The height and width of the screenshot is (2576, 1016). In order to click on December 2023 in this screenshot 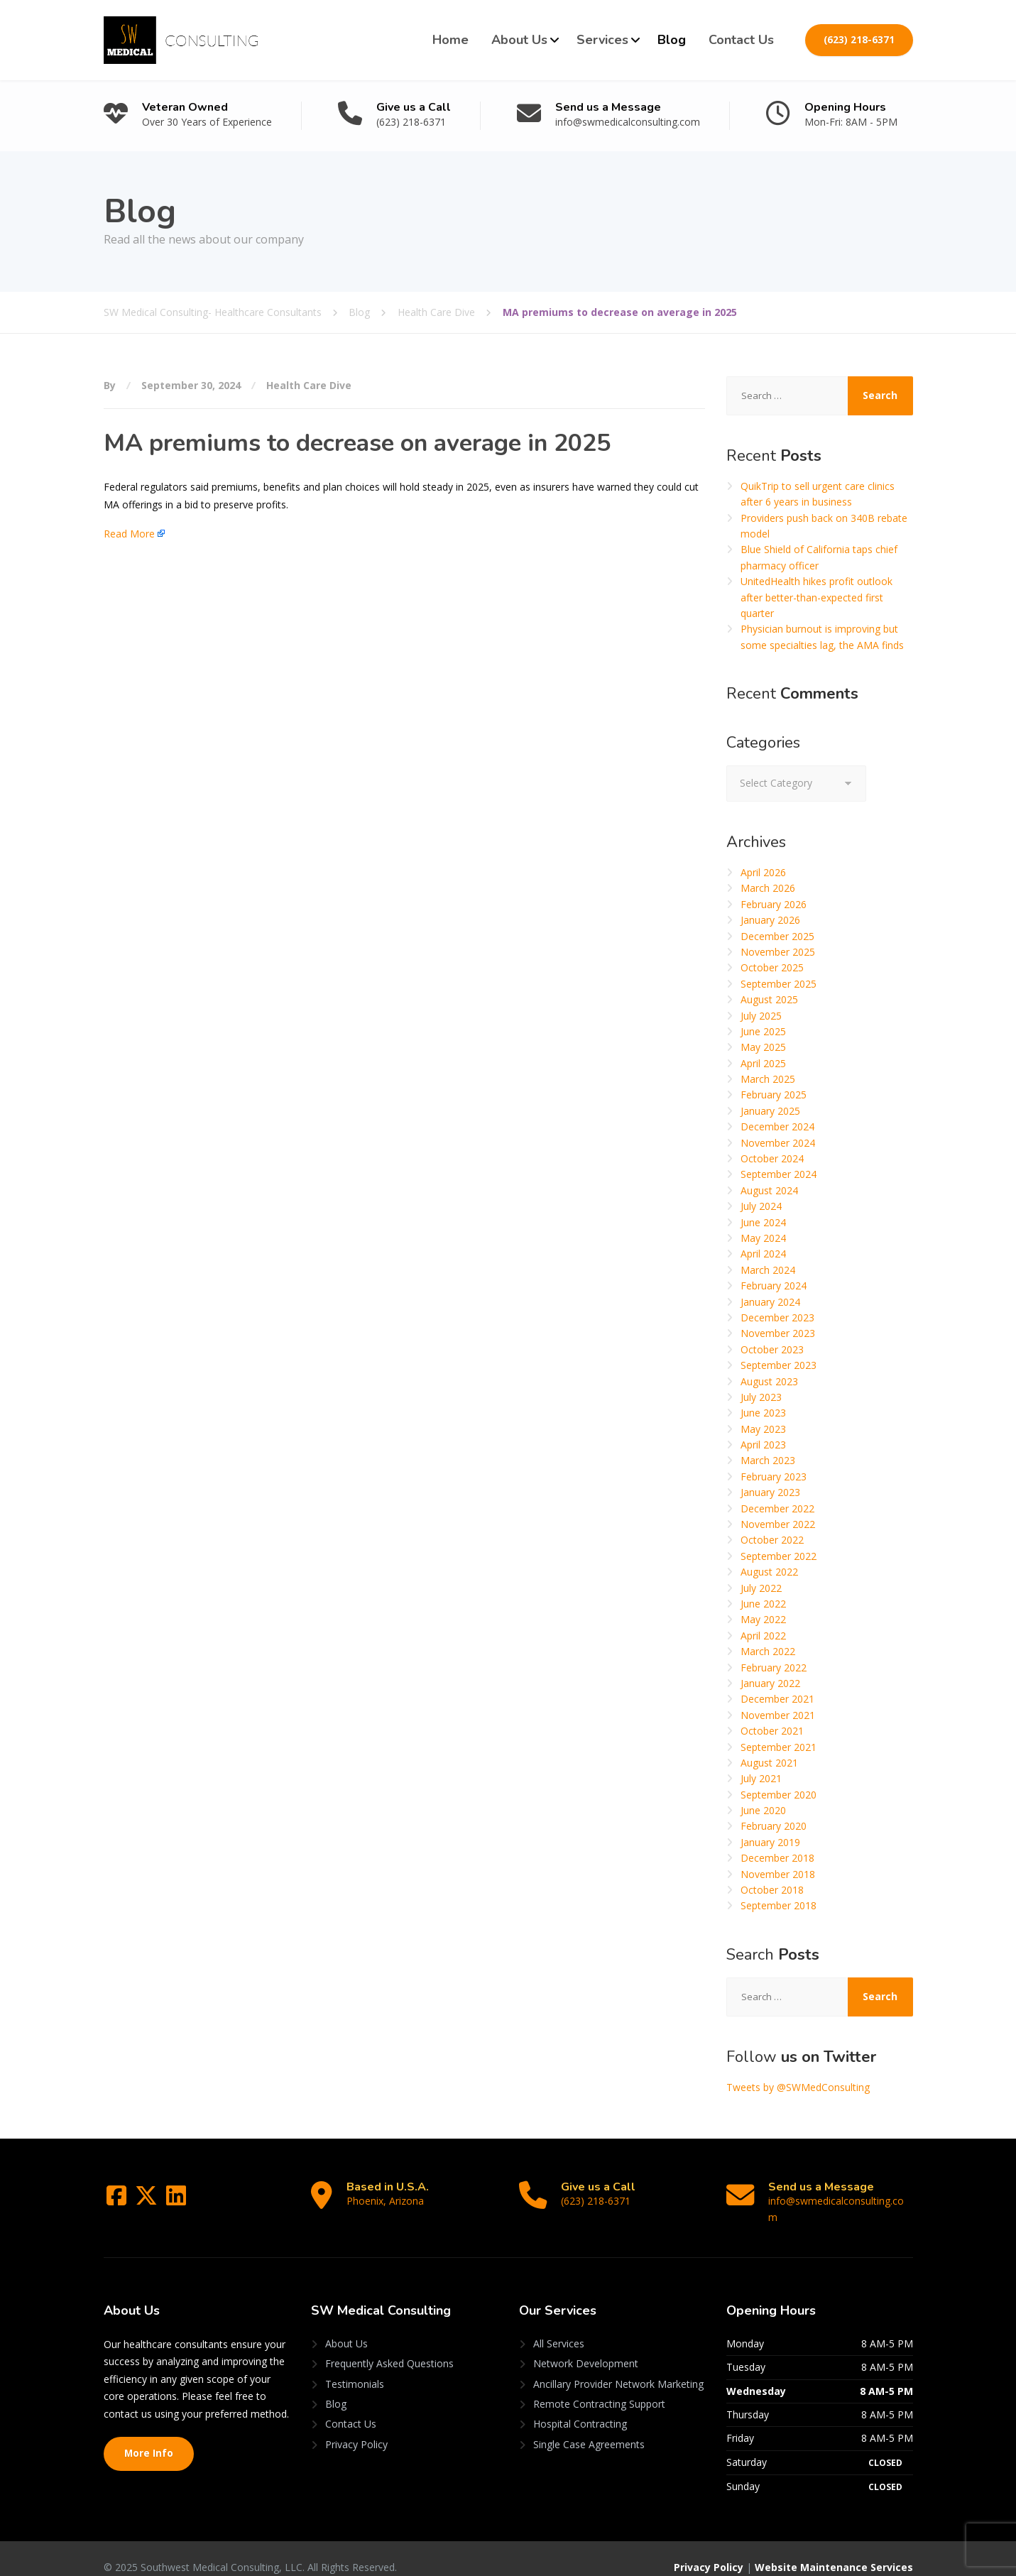, I will do `click(777, 1317)`.